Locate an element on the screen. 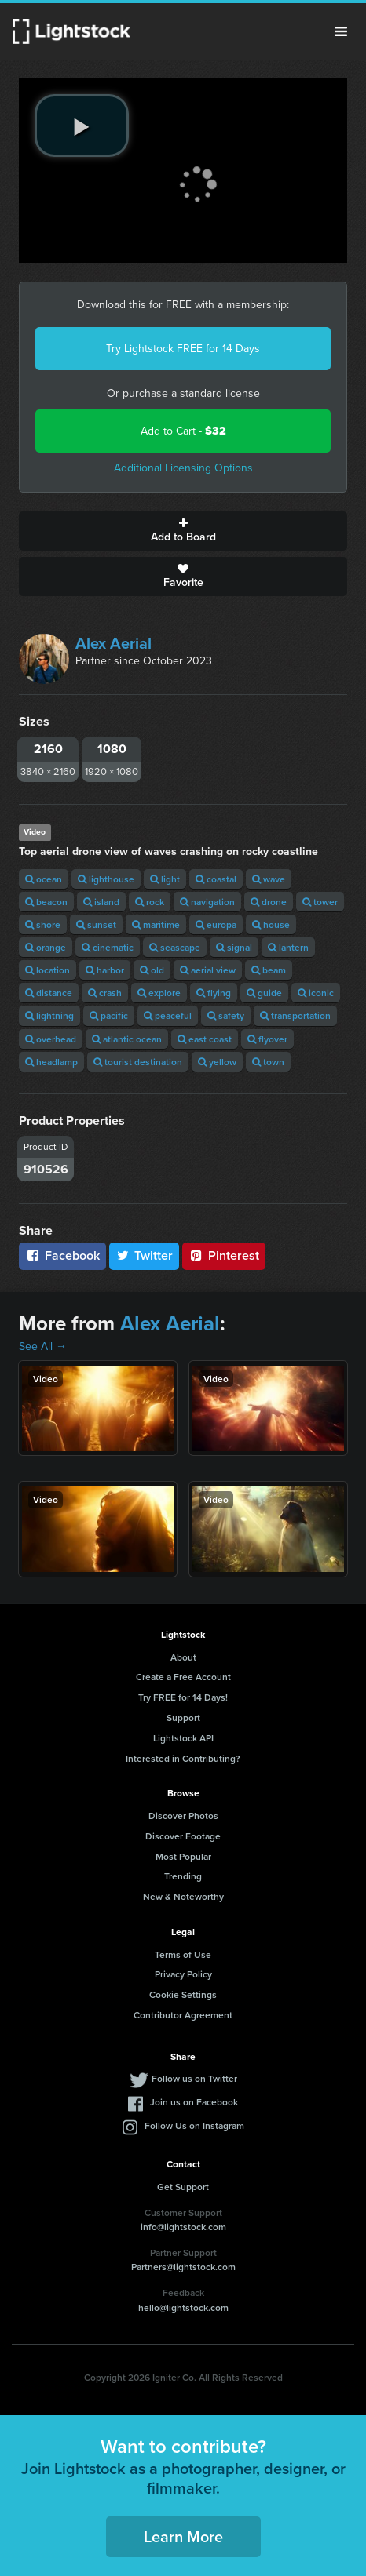  New & Noteworthy is located at coordinates (183, 1896).